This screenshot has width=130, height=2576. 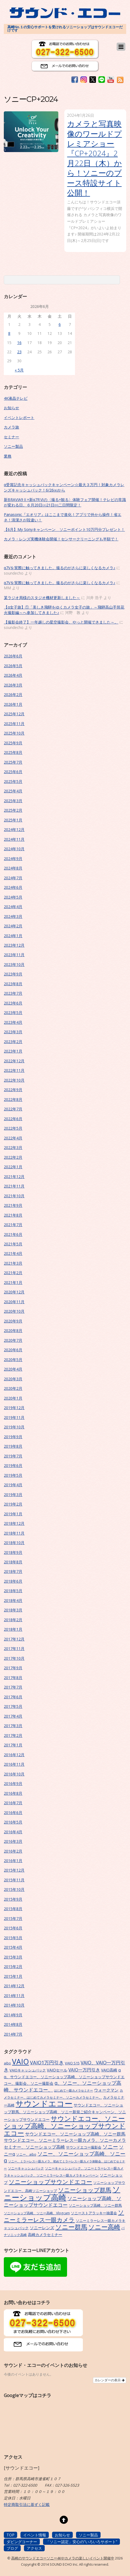 What do you see at coordinates (13, 771) in the screenshot?
I see `2025年6月` at bounding box center [13, 771].